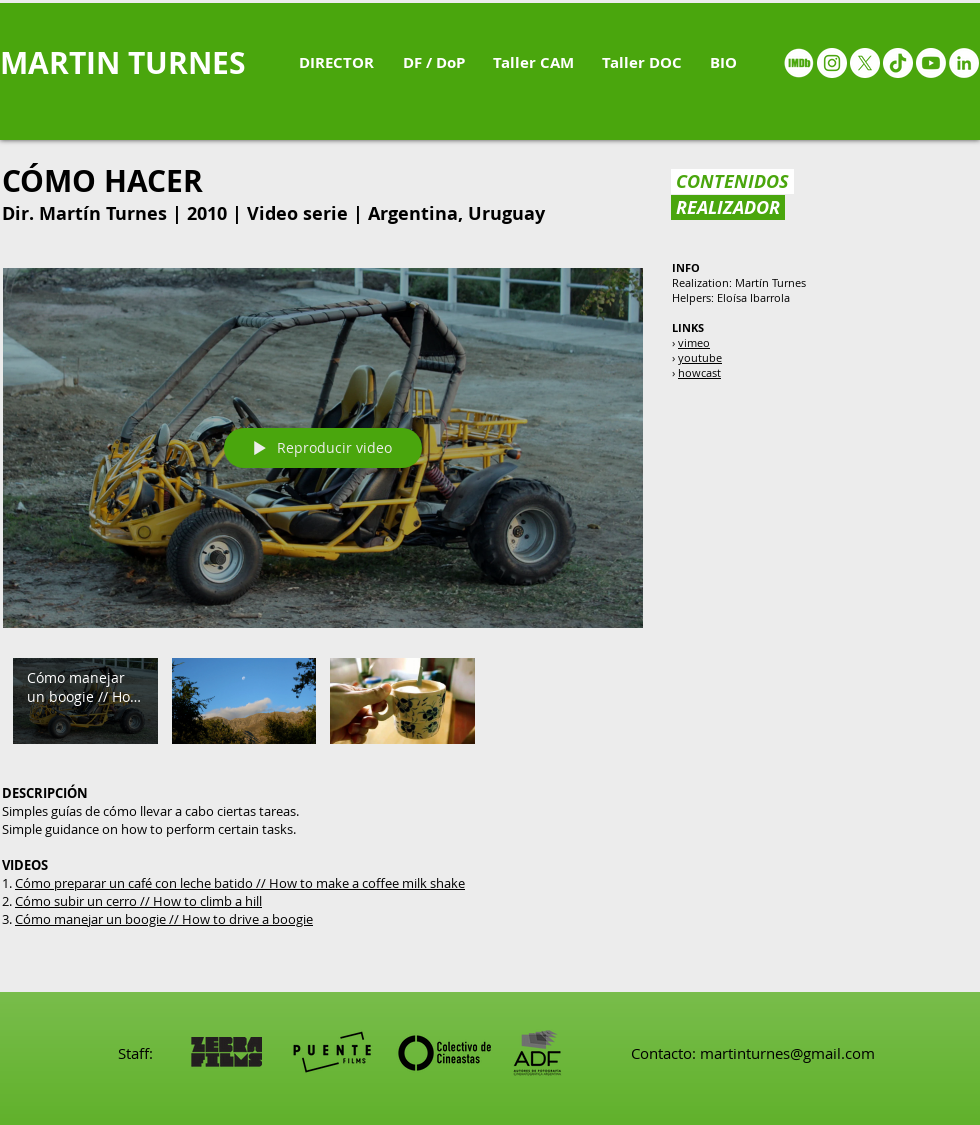 The width and height of the screenshot is (980, 1125). Describe the element at coordinates (164, 919) in the screenshot. I see `Cómo manejar un boogie // How to drive a boogie` at that location.